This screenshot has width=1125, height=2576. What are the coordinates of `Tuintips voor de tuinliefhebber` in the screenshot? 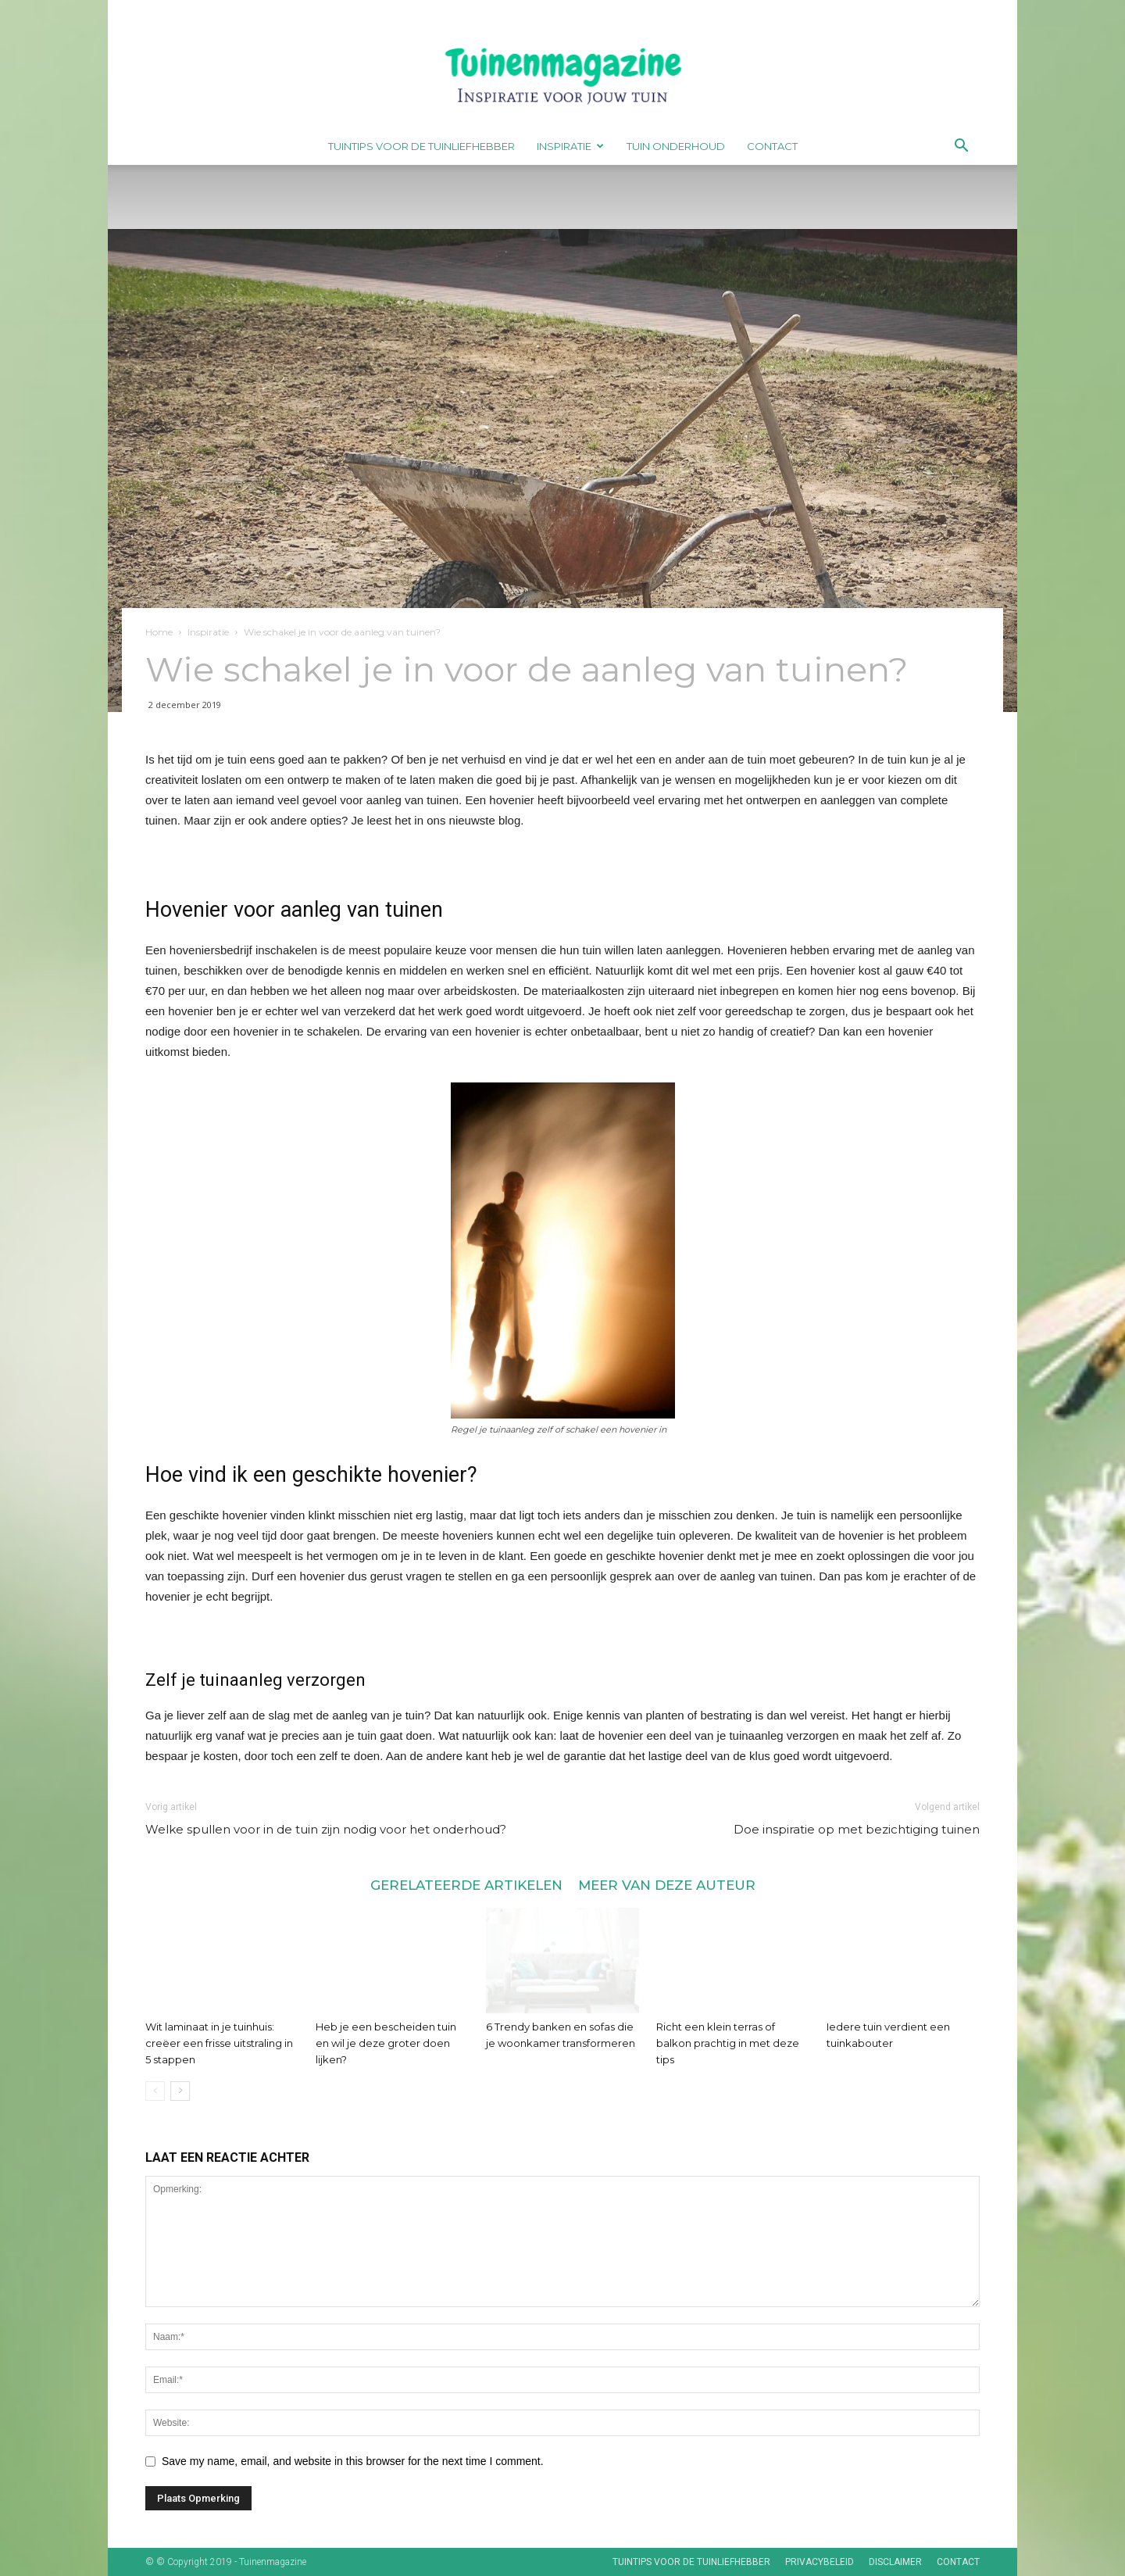 It's located at (421, 146).